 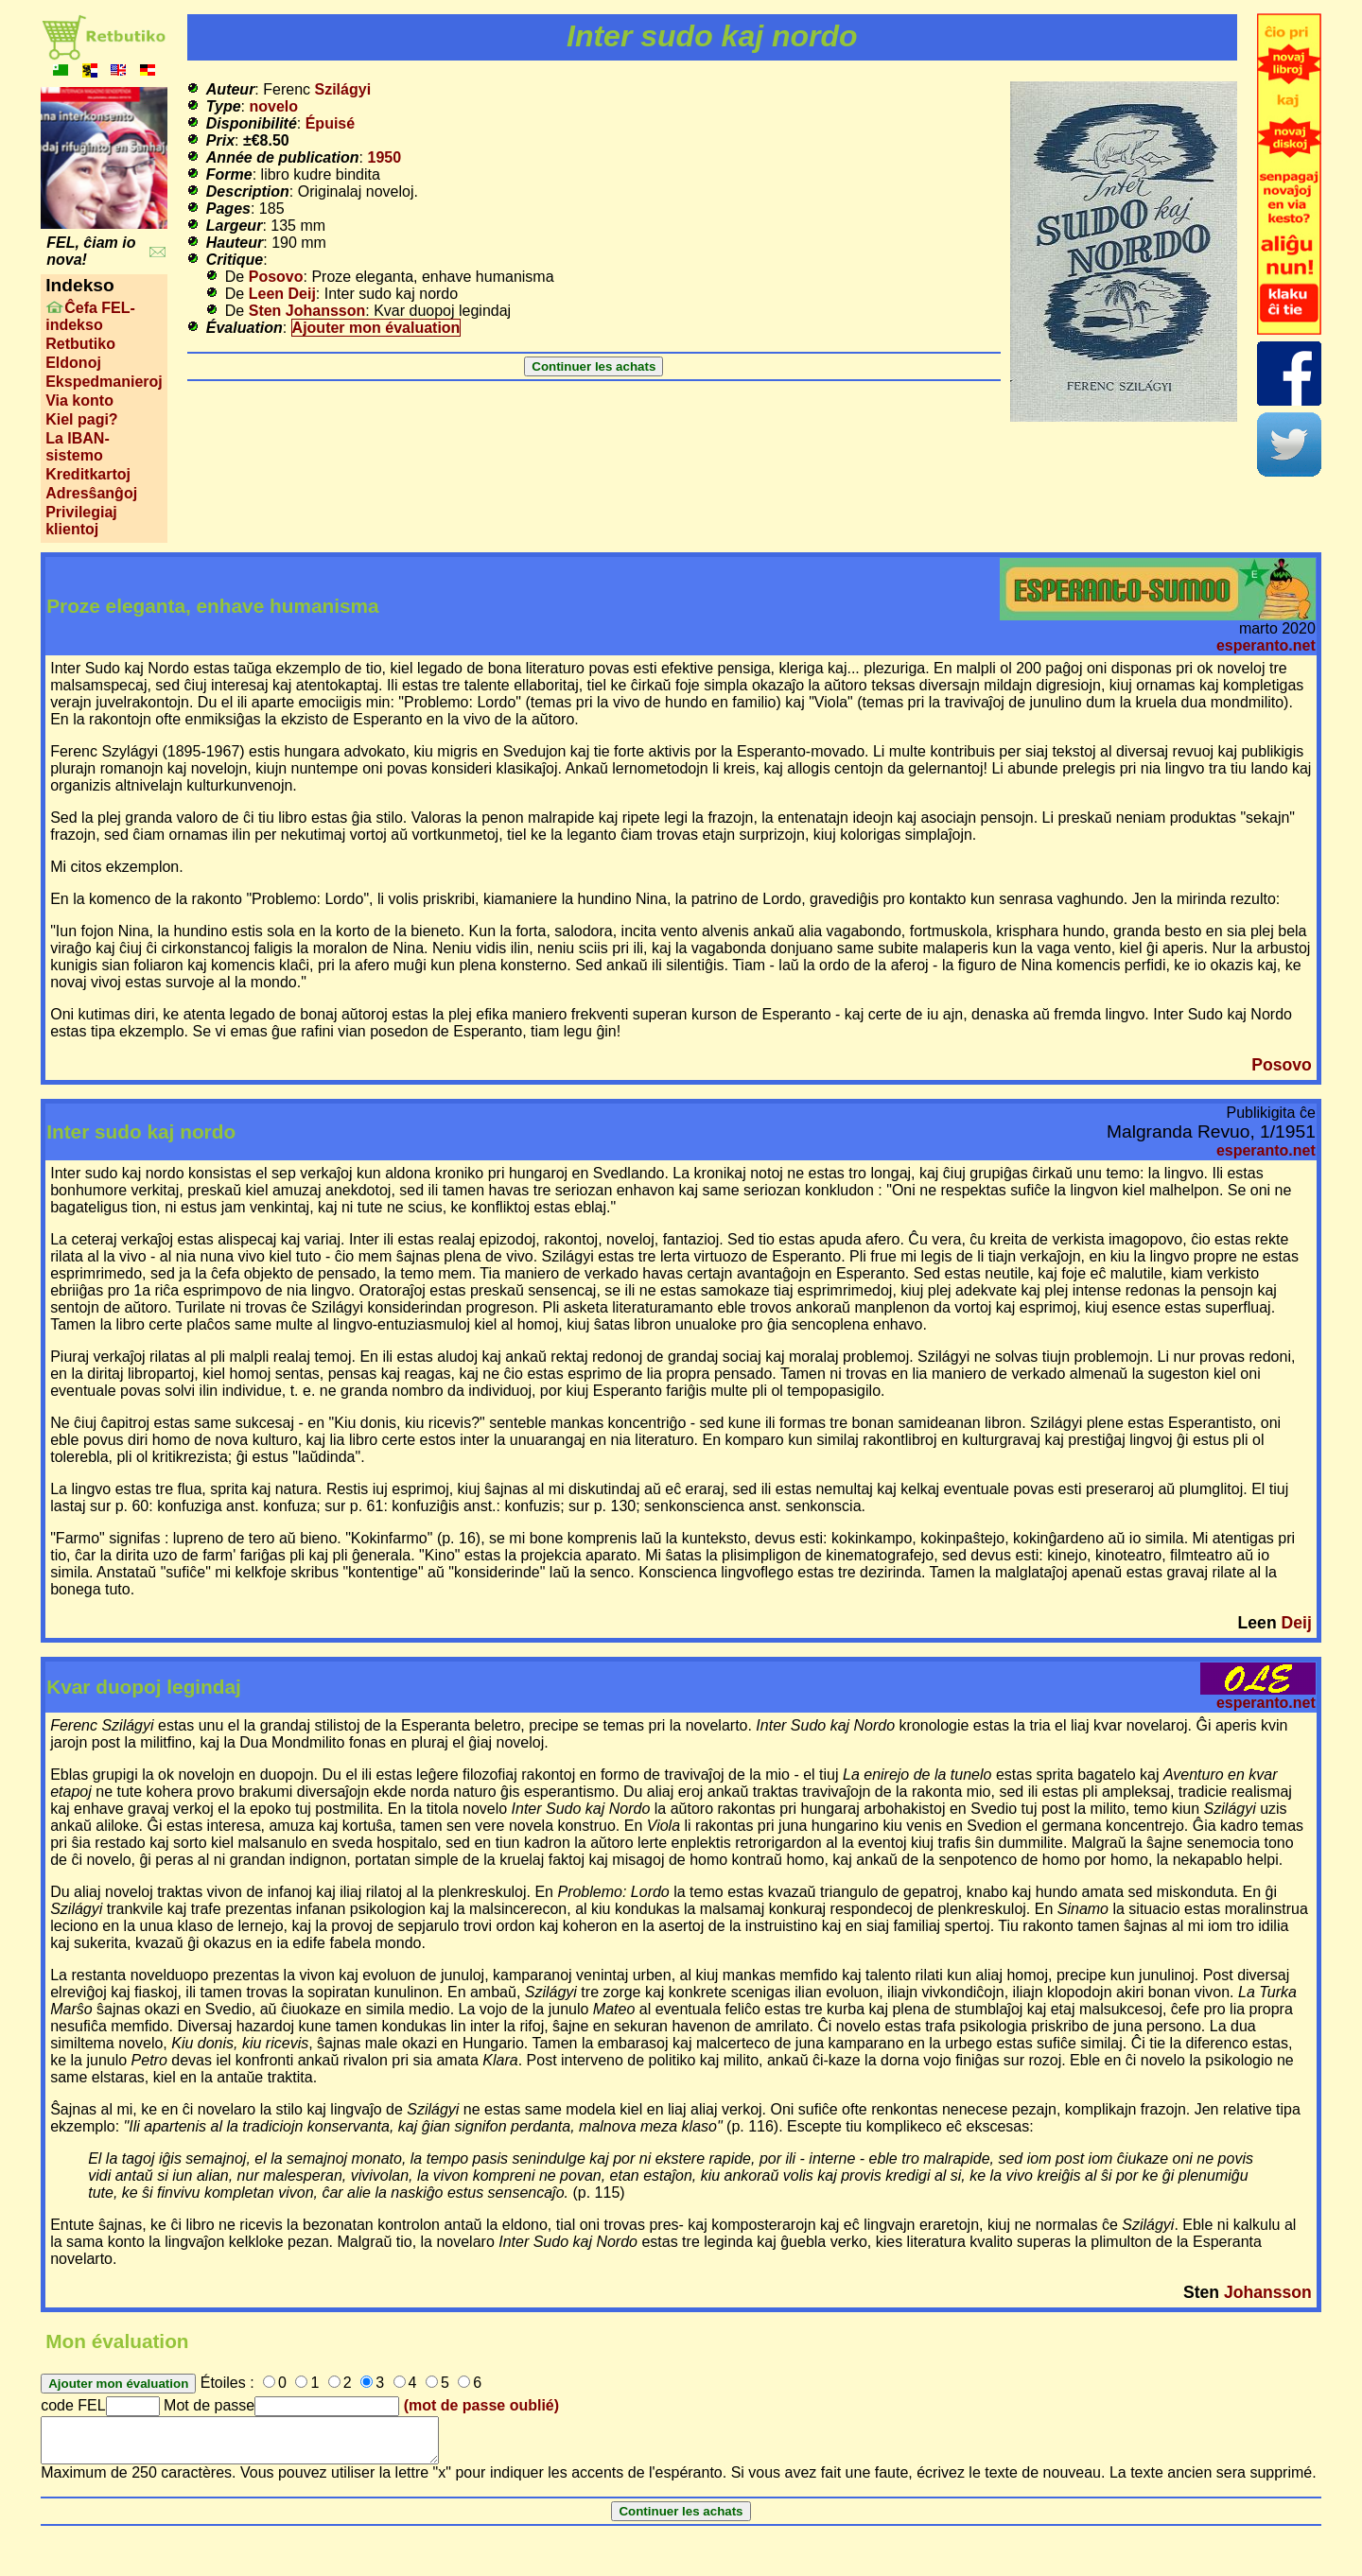 I want to click on (mot de passe oublié), so click(x=481, y=2405).